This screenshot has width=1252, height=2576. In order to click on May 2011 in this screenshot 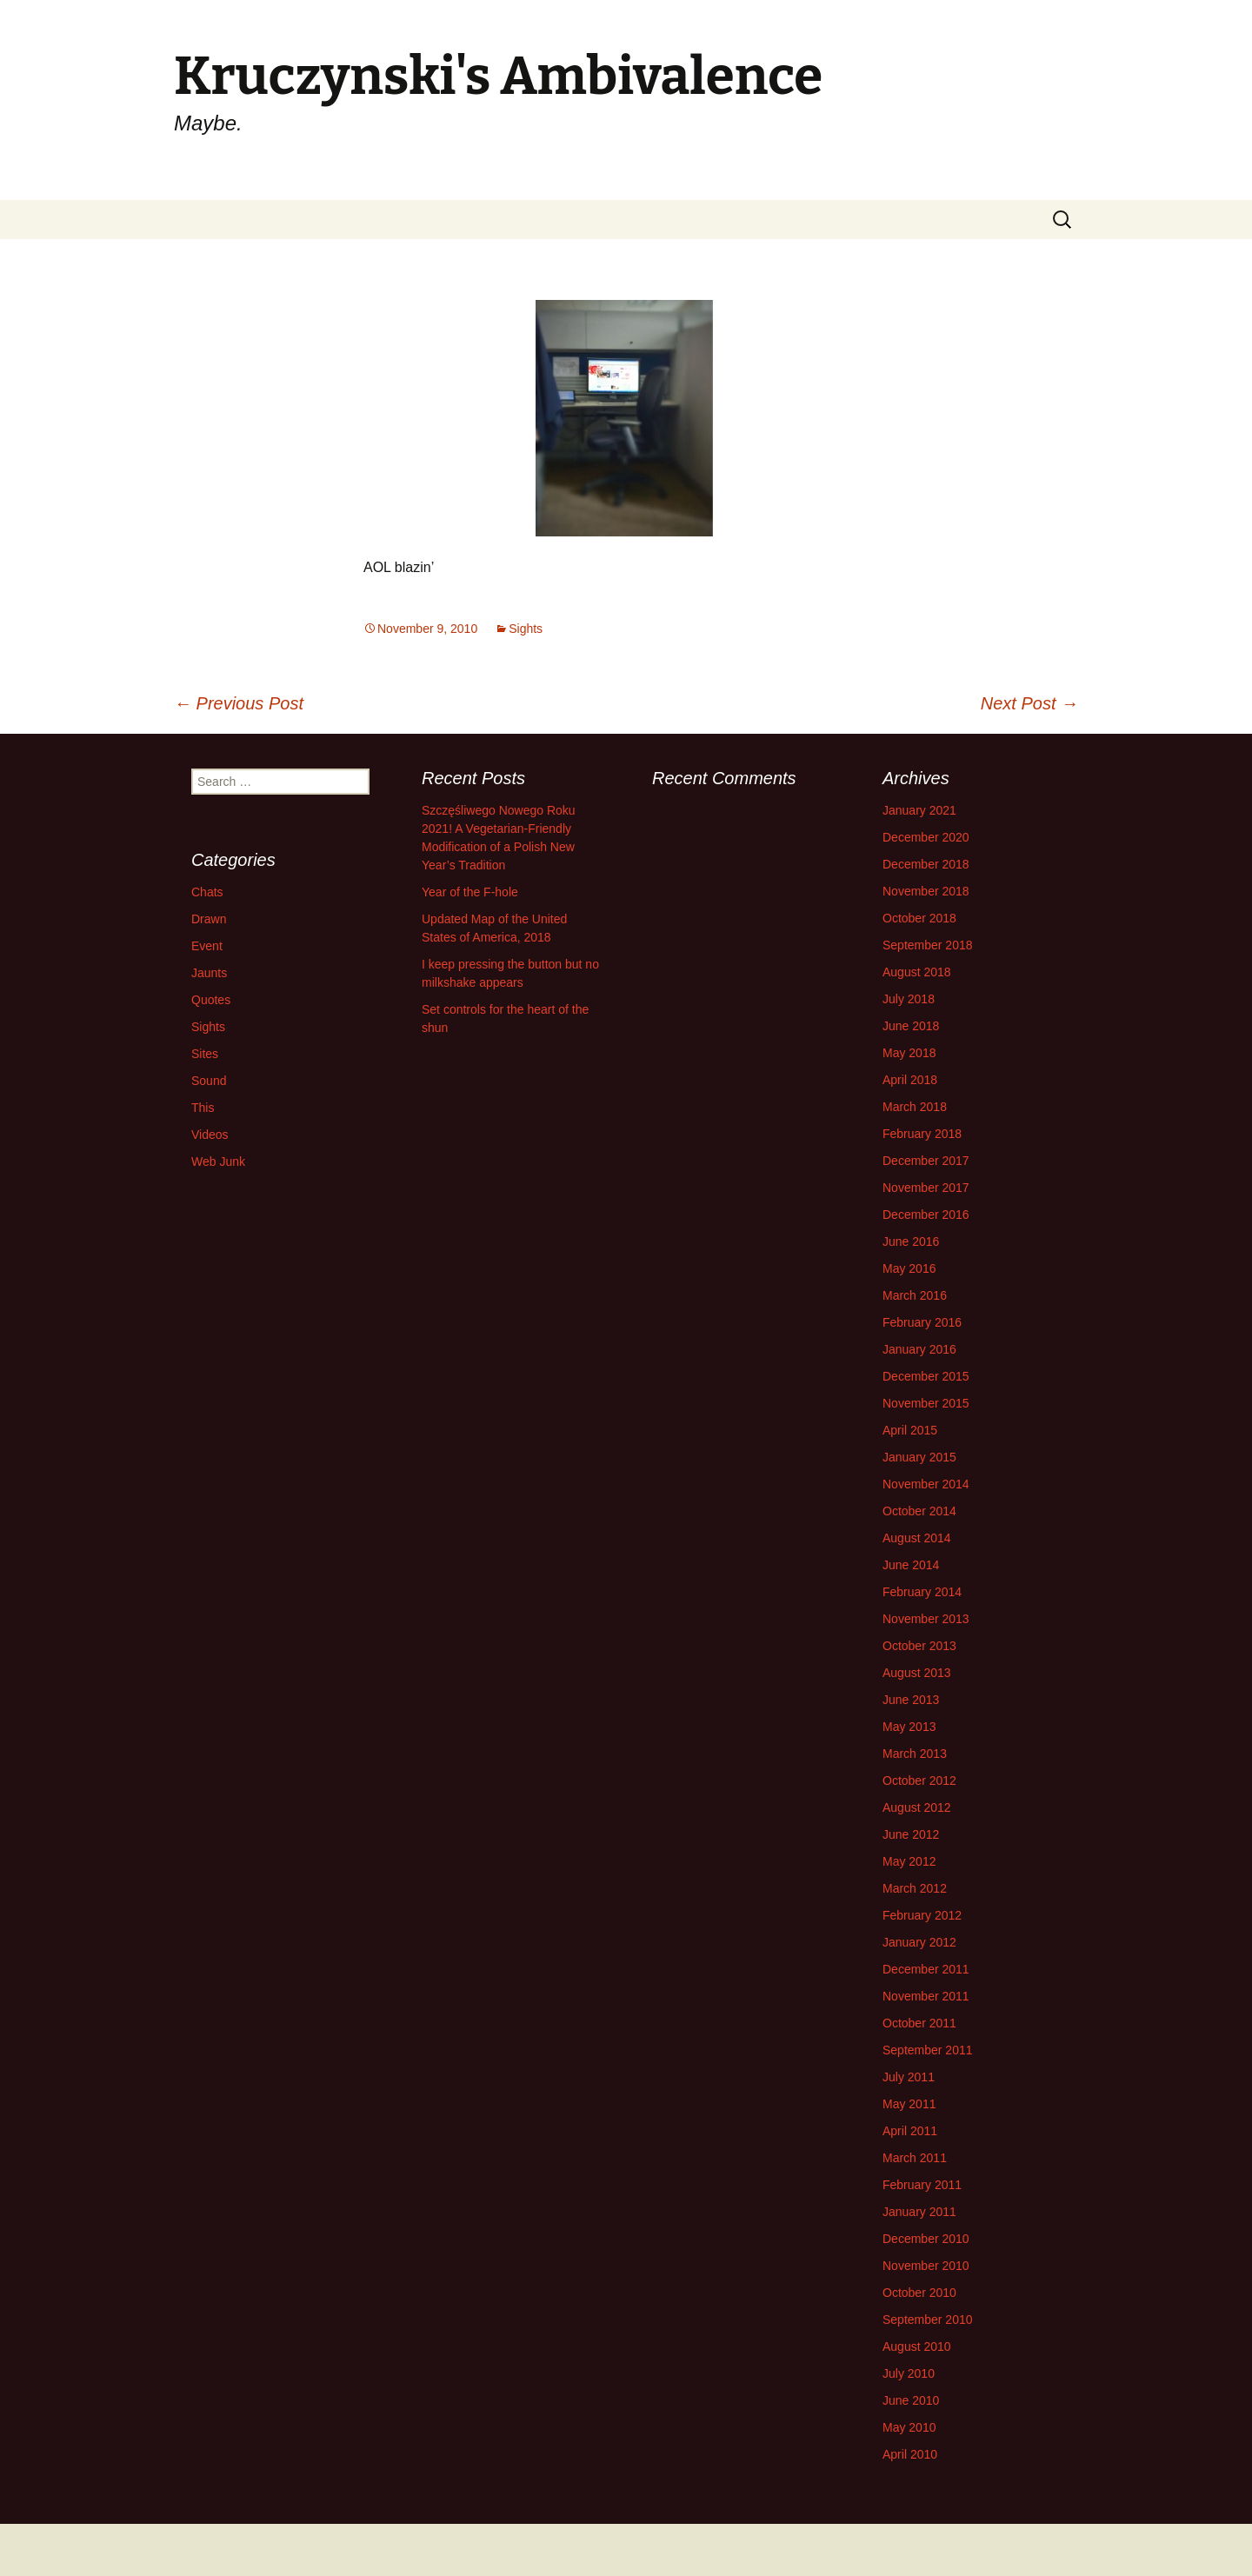, I will do `click(909, 2104)`.